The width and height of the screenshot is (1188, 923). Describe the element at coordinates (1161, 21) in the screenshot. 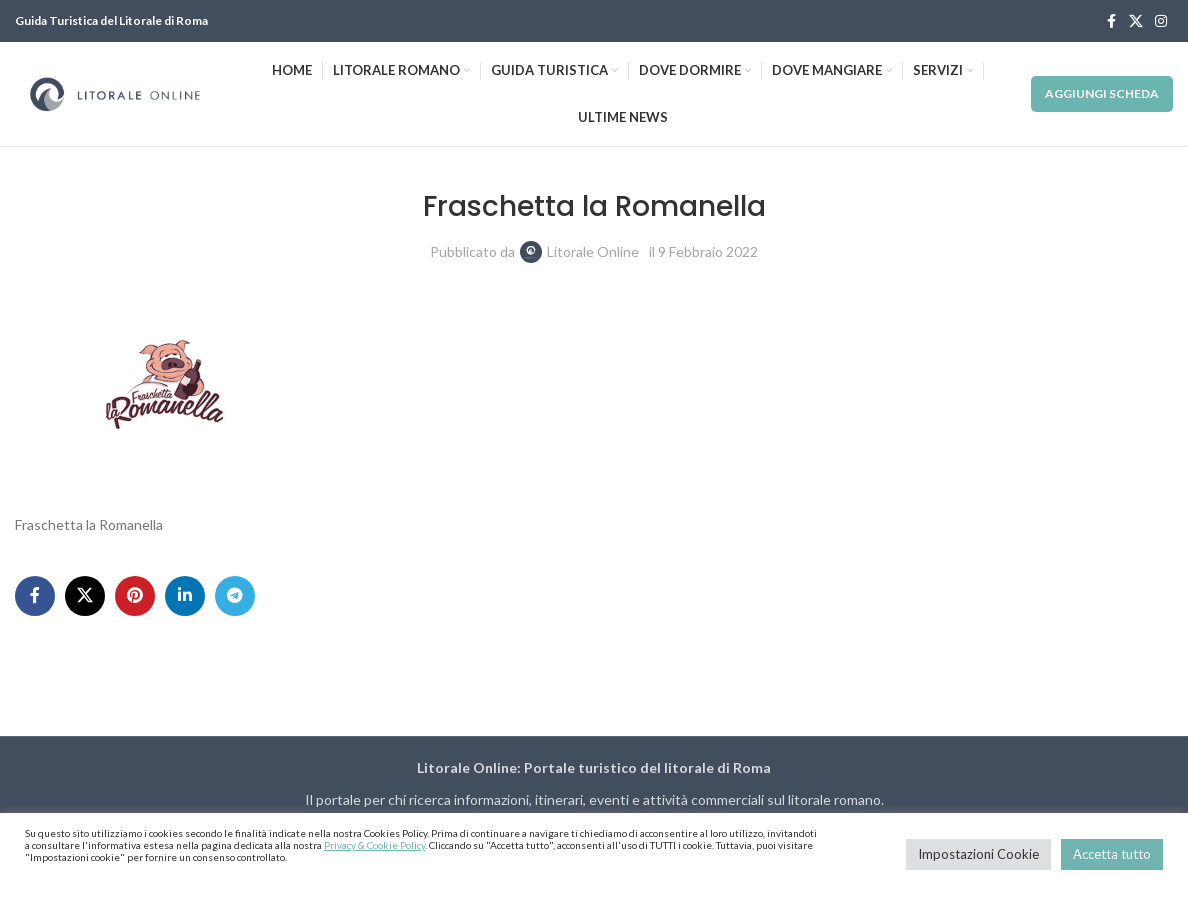

I see `[Instagram social link]` at that location.